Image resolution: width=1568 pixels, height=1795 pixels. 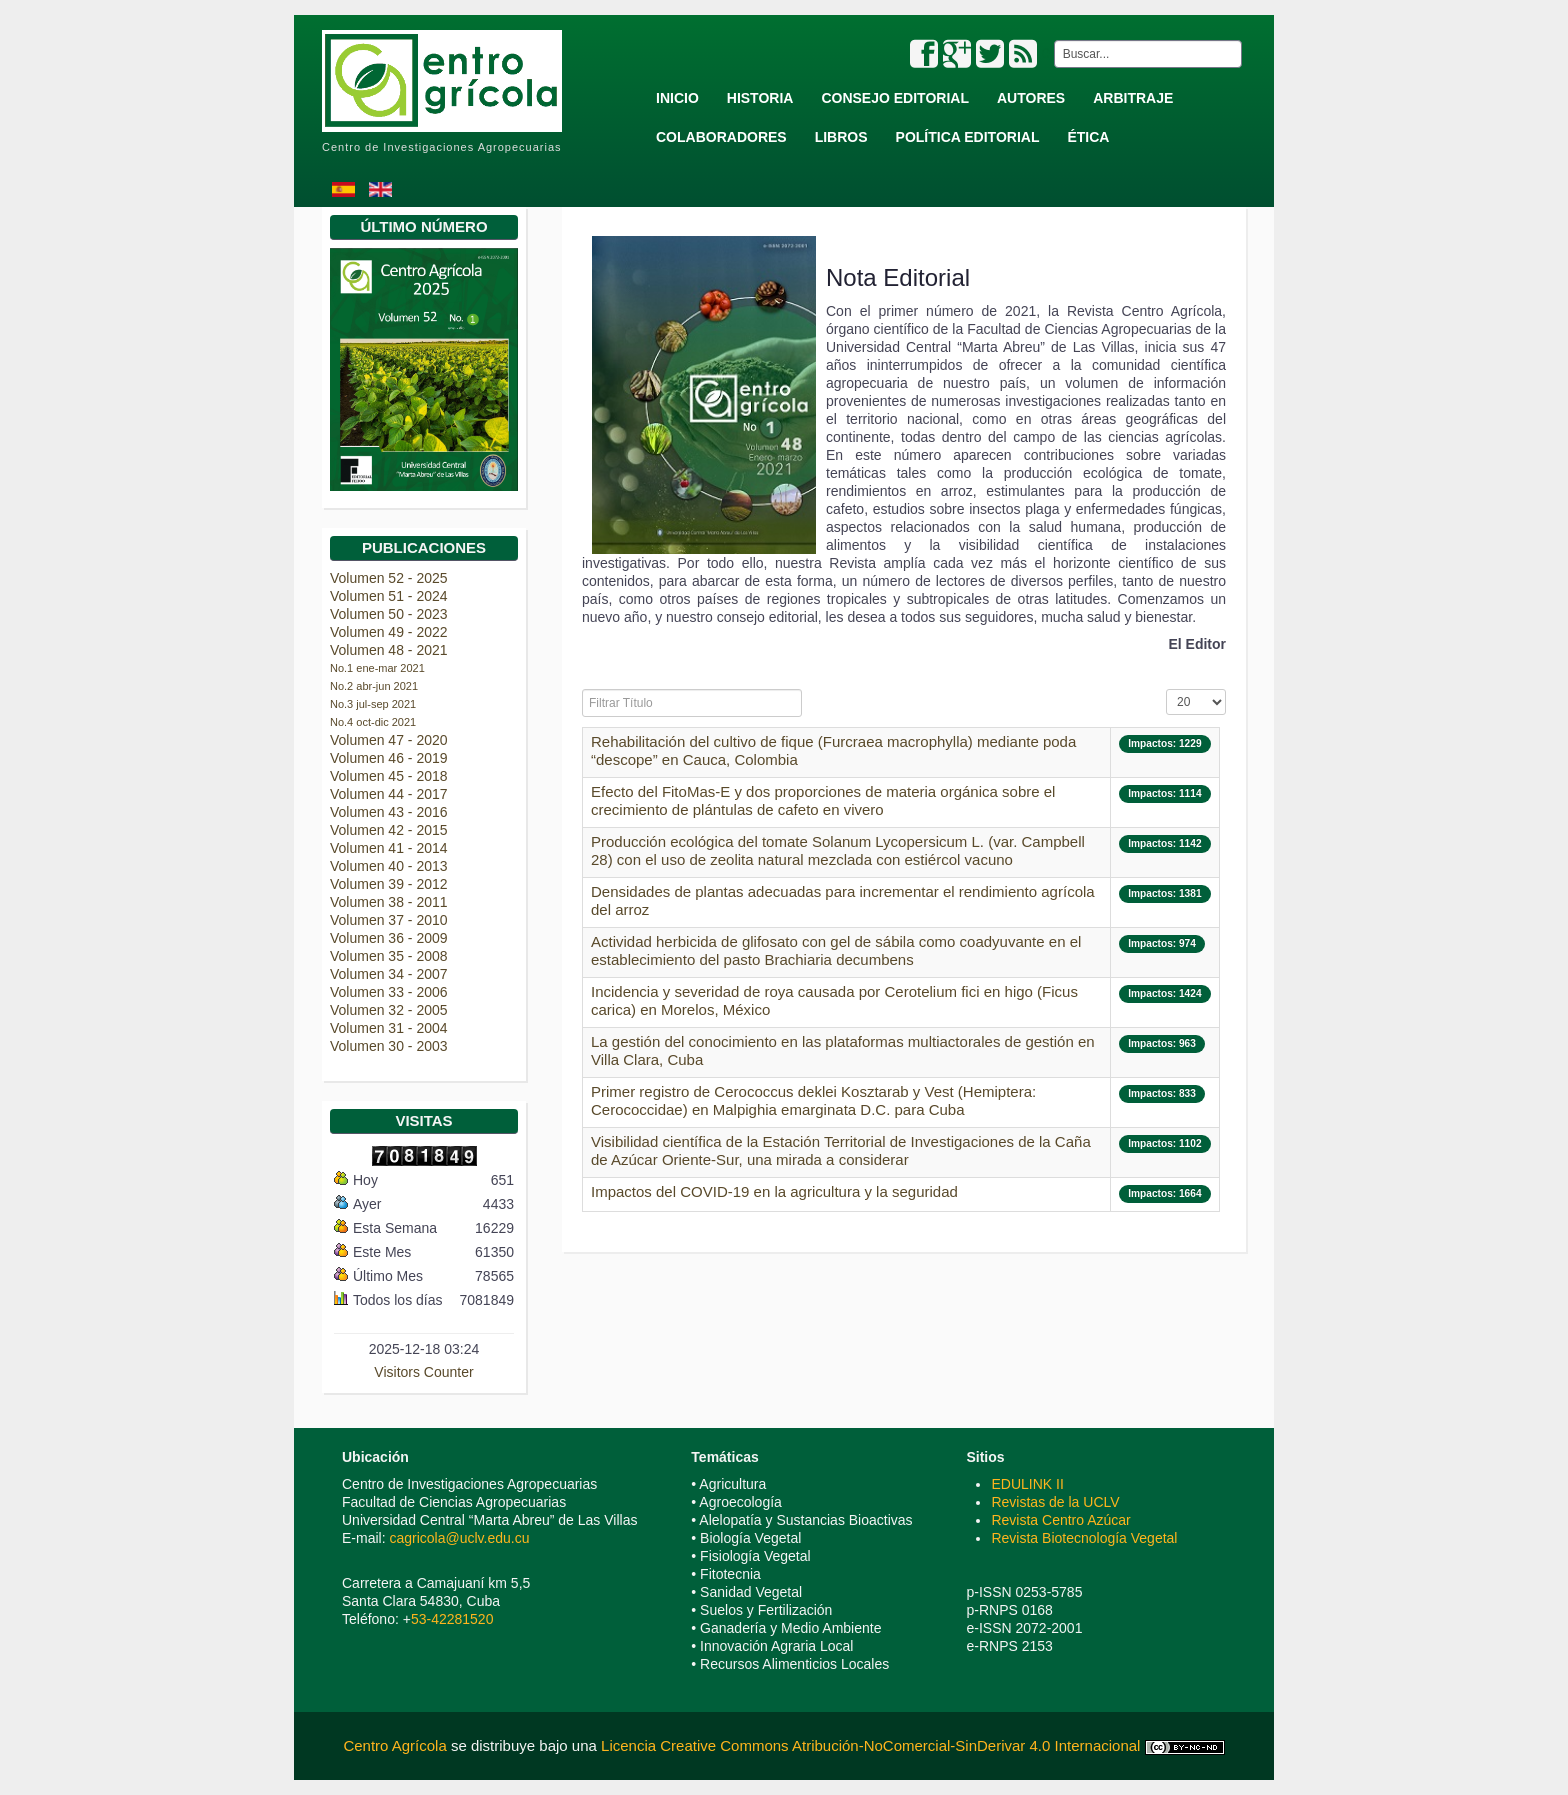 What do you see at coordinates (389, 1046) in the screenshot?
I see `Volumen 30 - 2003` at bounding box center [389, 1046].